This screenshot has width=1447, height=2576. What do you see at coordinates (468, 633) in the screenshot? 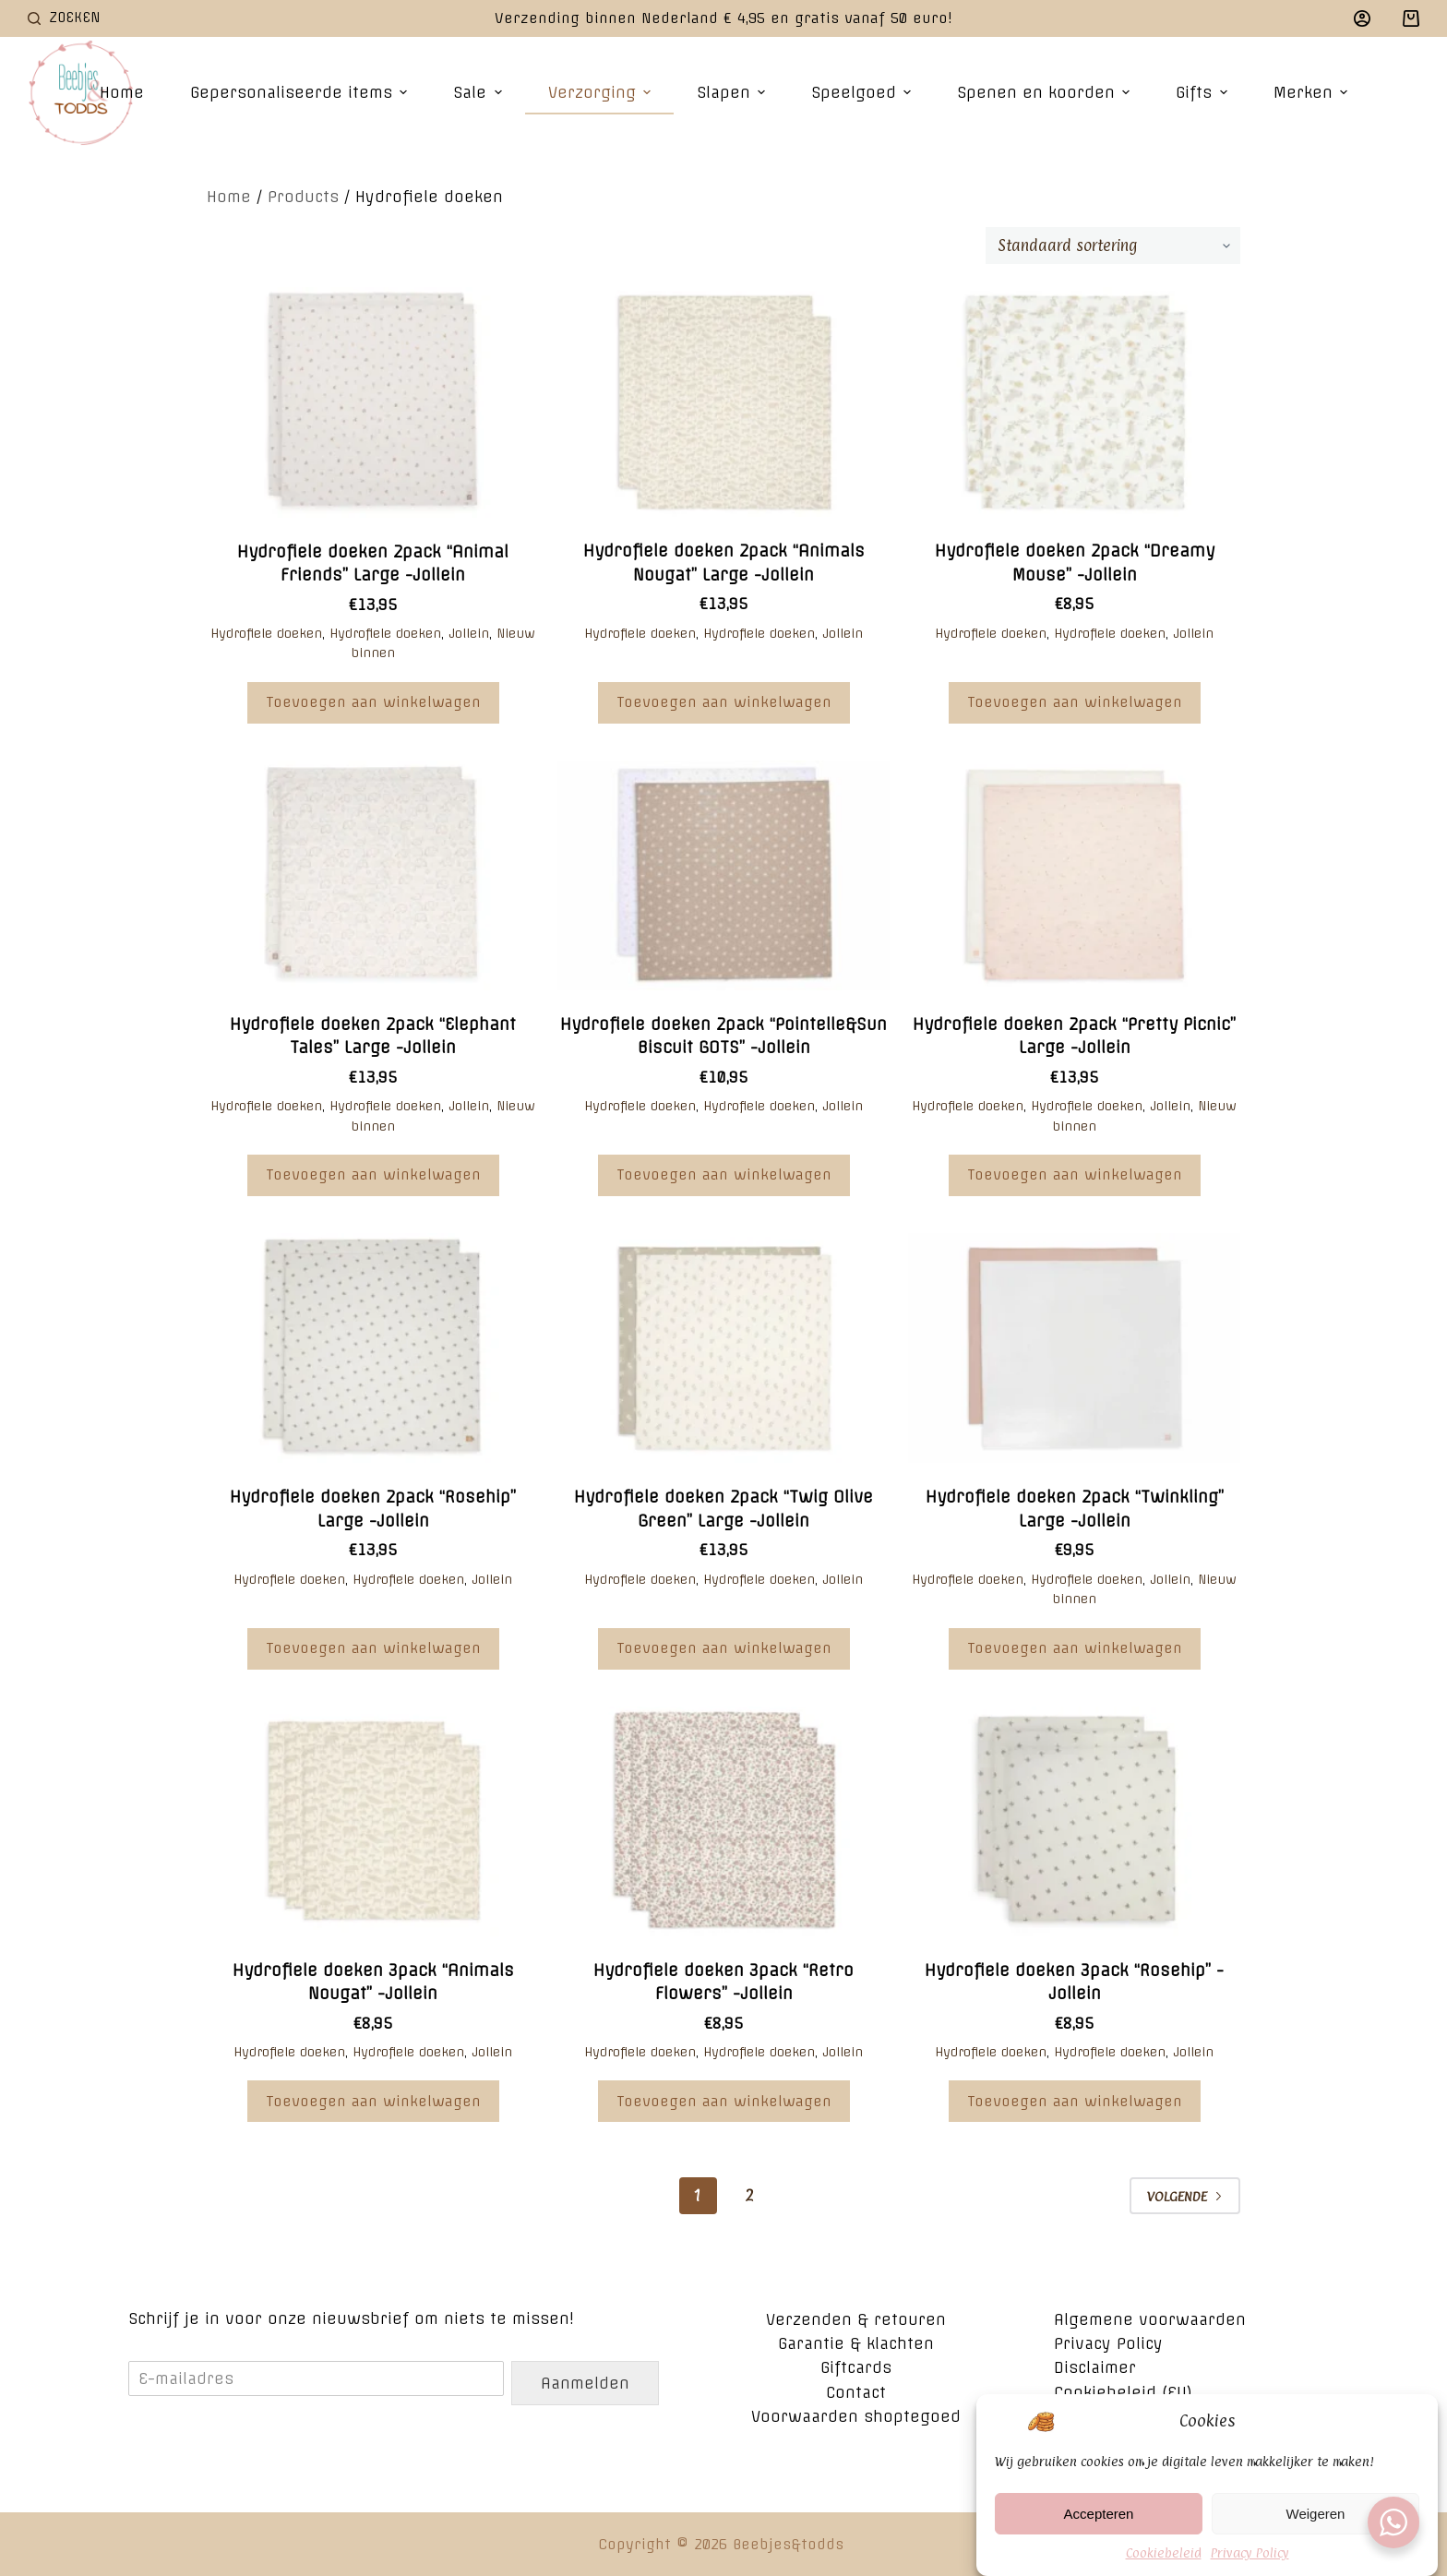
I see `Jollein` at bounding box center [468, 633].